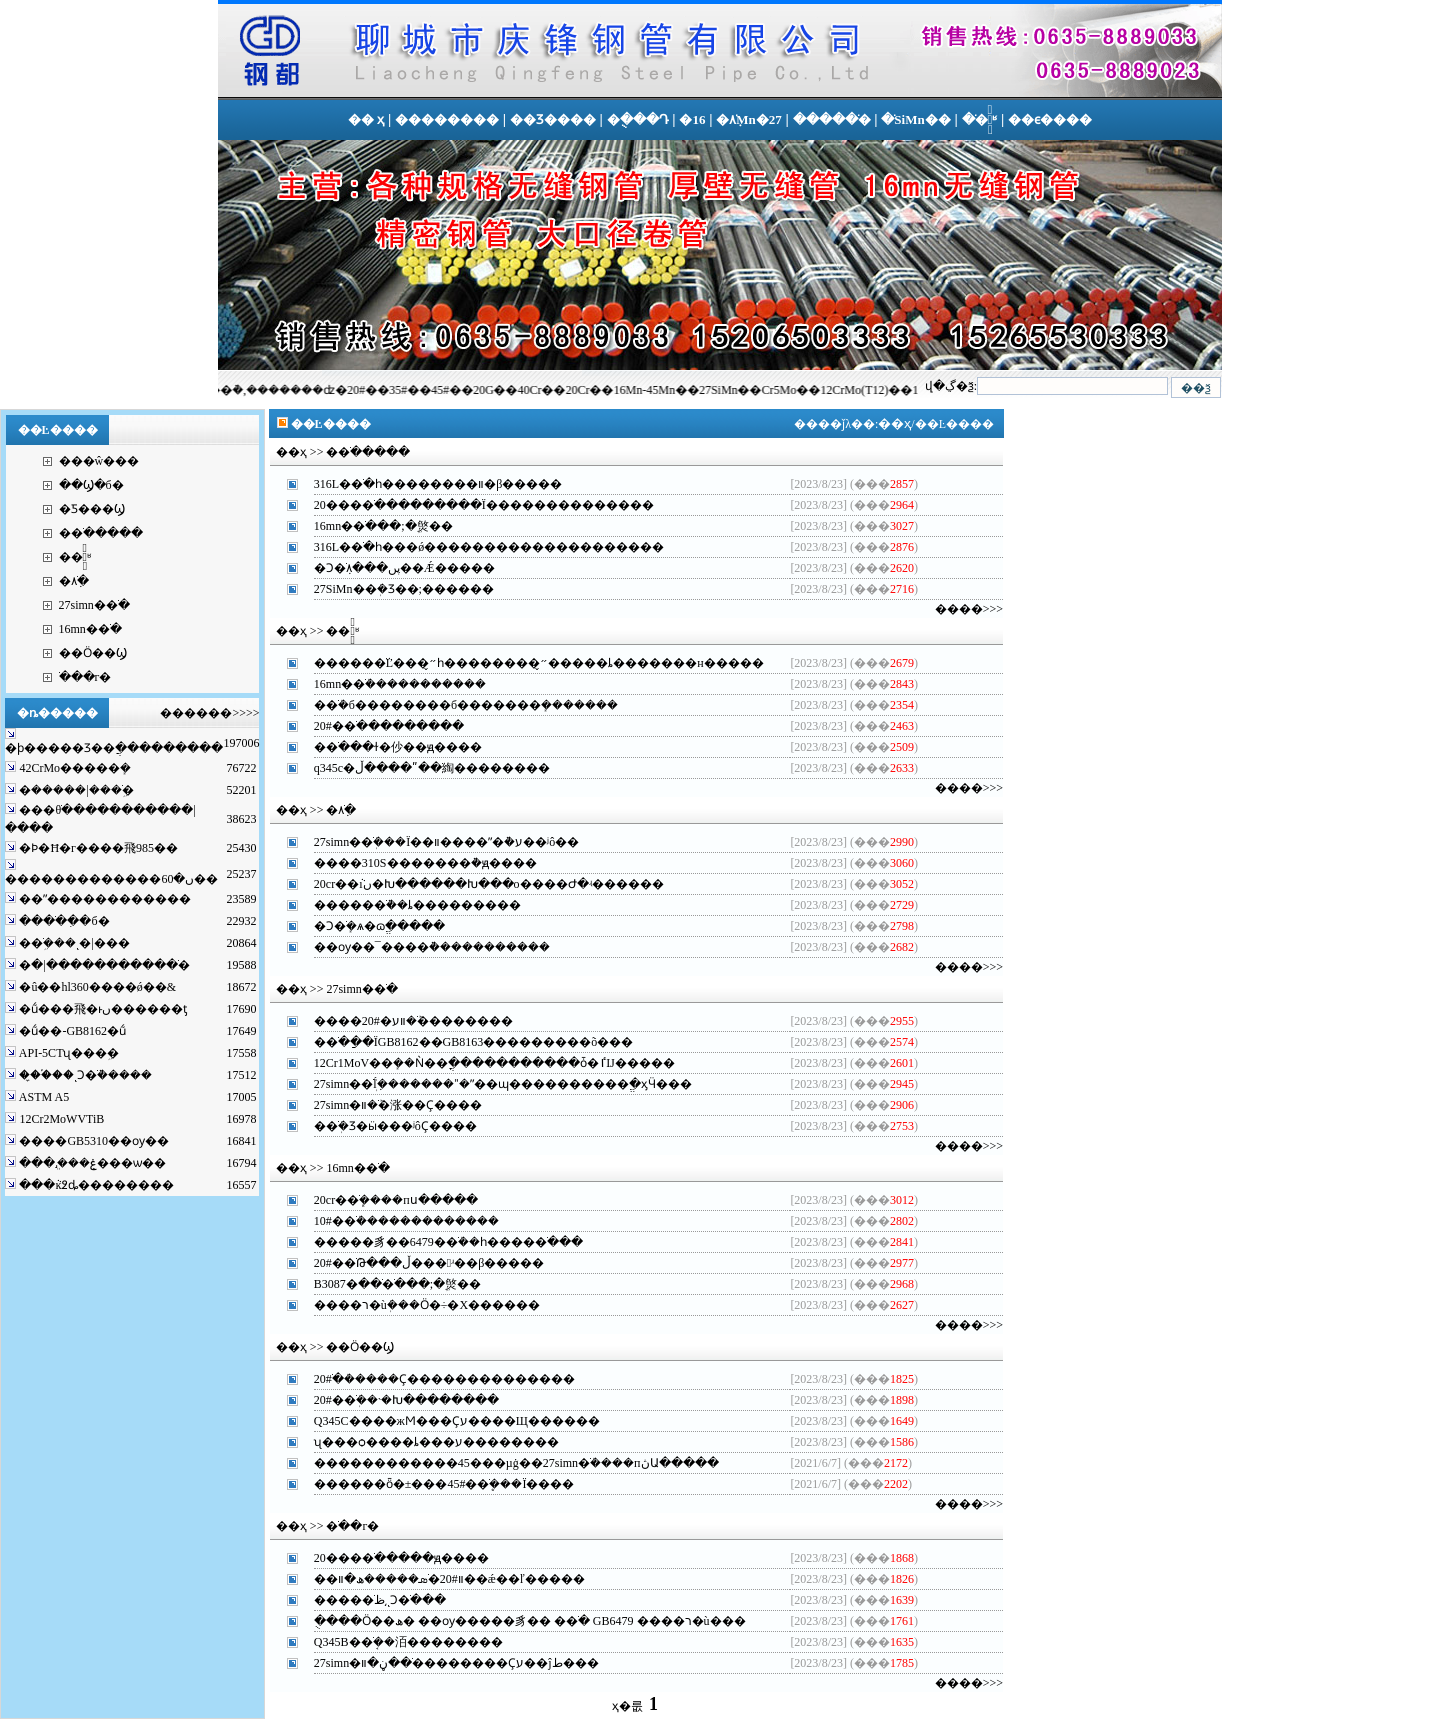 The height and width of the screenshot is (1719, 1440). What do you see at coordinates (384, 1200) in the screenshot?
I see `20cr�޷�ֹܾ����пս���` at bounding box center [384, 1200].